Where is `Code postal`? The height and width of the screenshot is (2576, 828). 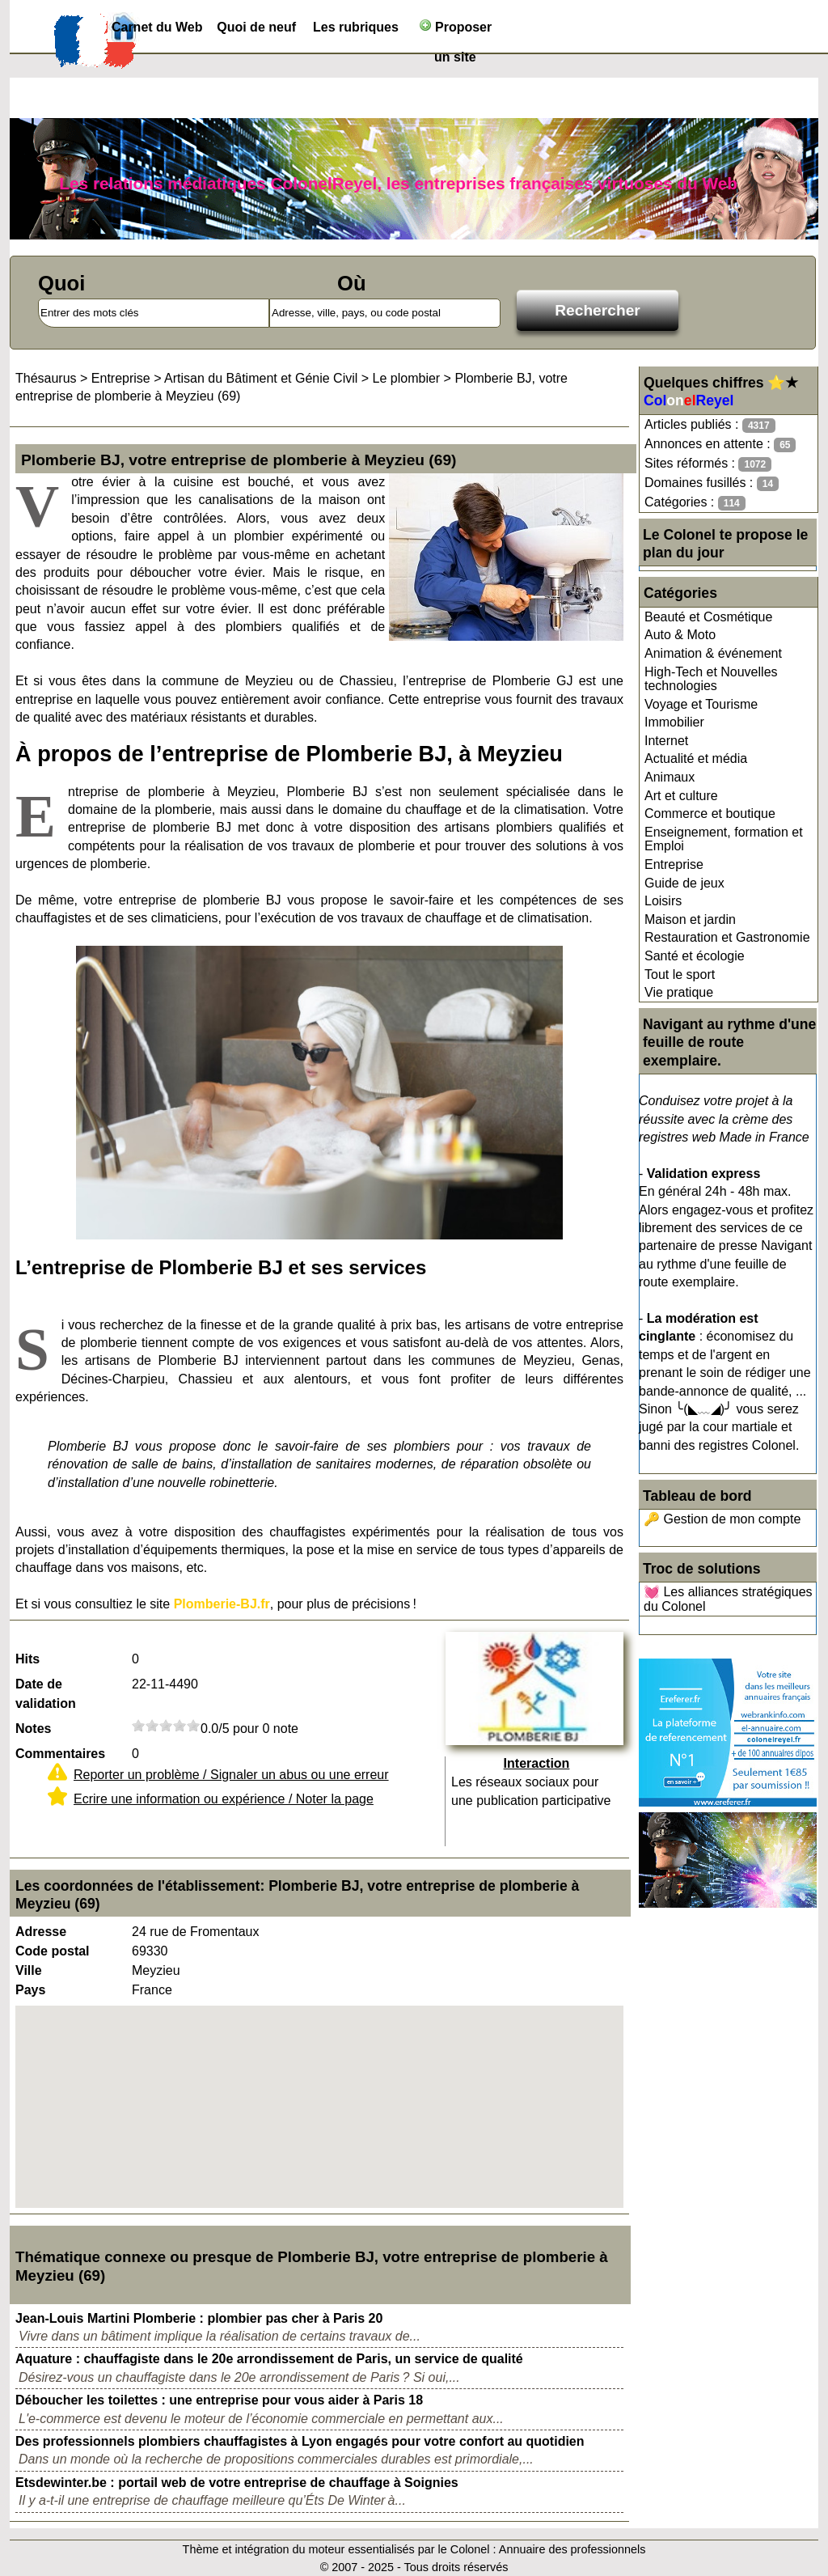
Code postal is located at coordinates (52, 1951).